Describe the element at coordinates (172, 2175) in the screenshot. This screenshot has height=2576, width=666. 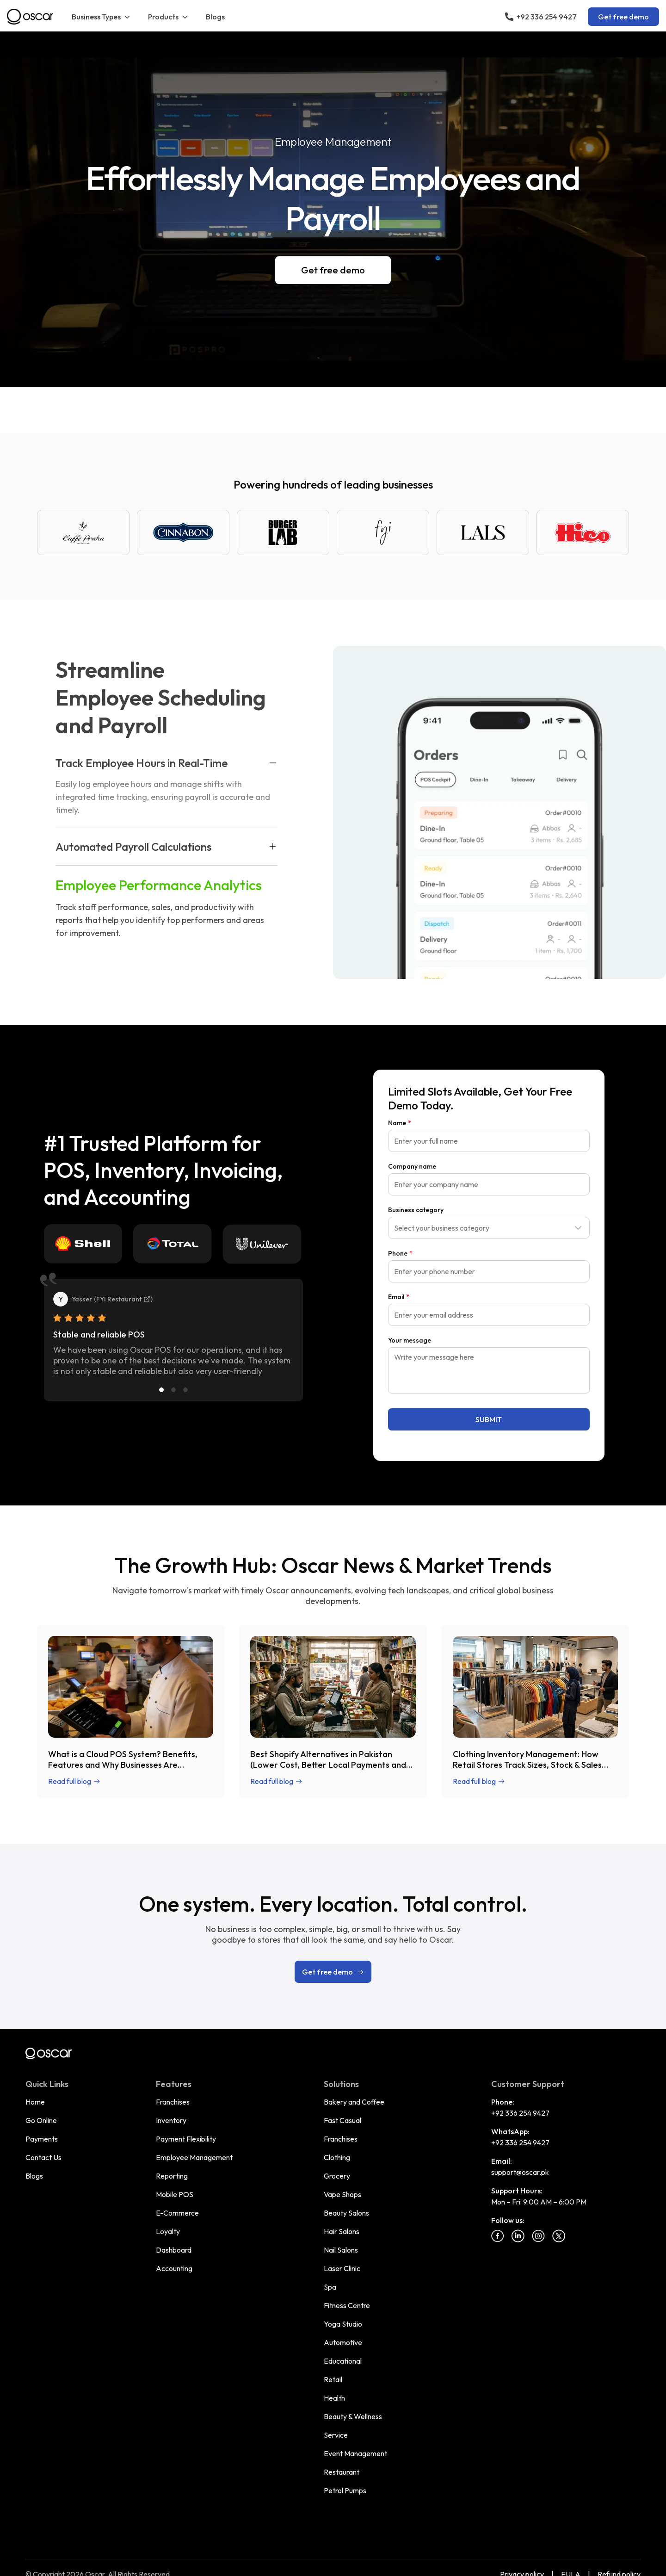
I see `Reporting` at that location.